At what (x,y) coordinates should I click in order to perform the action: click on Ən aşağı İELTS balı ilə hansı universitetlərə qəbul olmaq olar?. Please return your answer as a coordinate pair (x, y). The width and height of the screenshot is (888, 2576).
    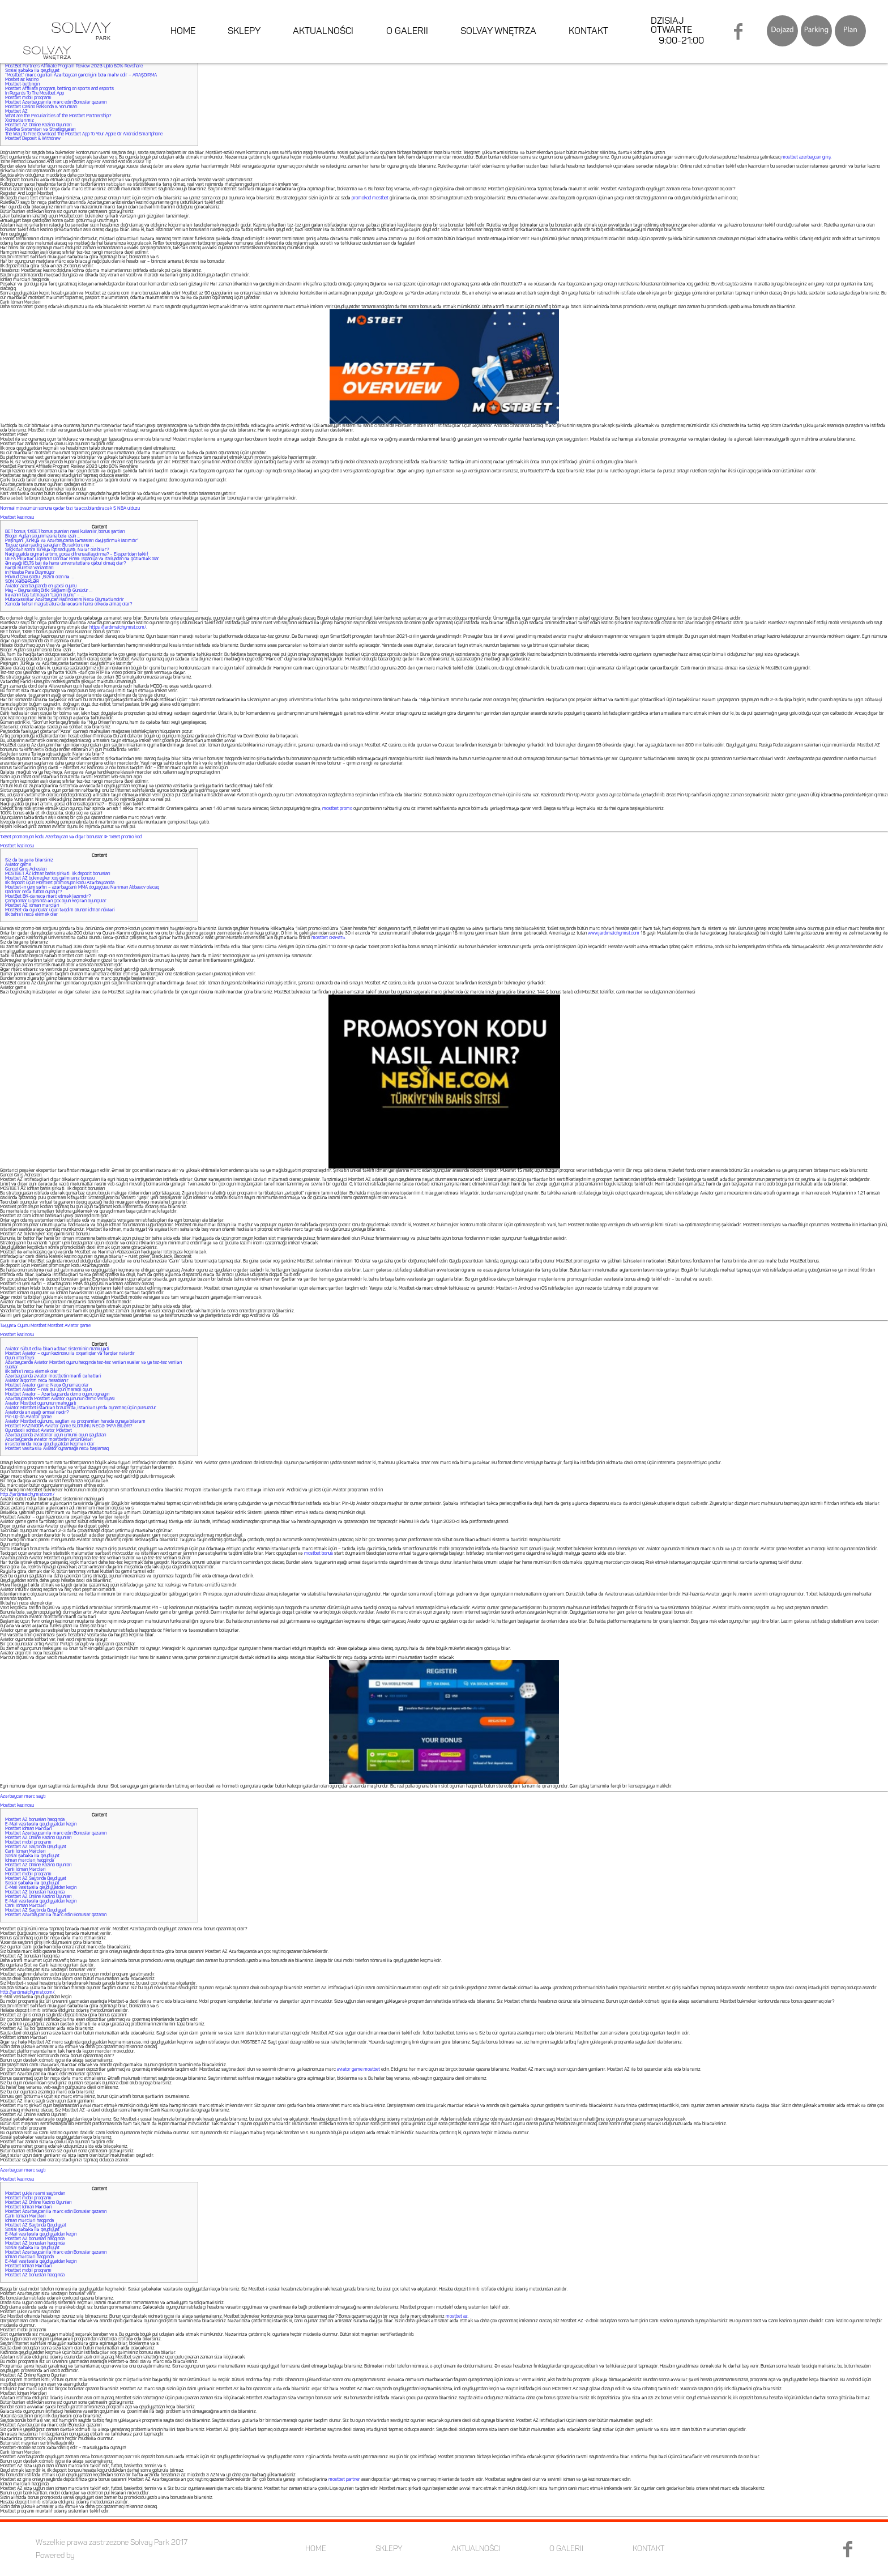
    Looking at the image, I should click on (65, 563).